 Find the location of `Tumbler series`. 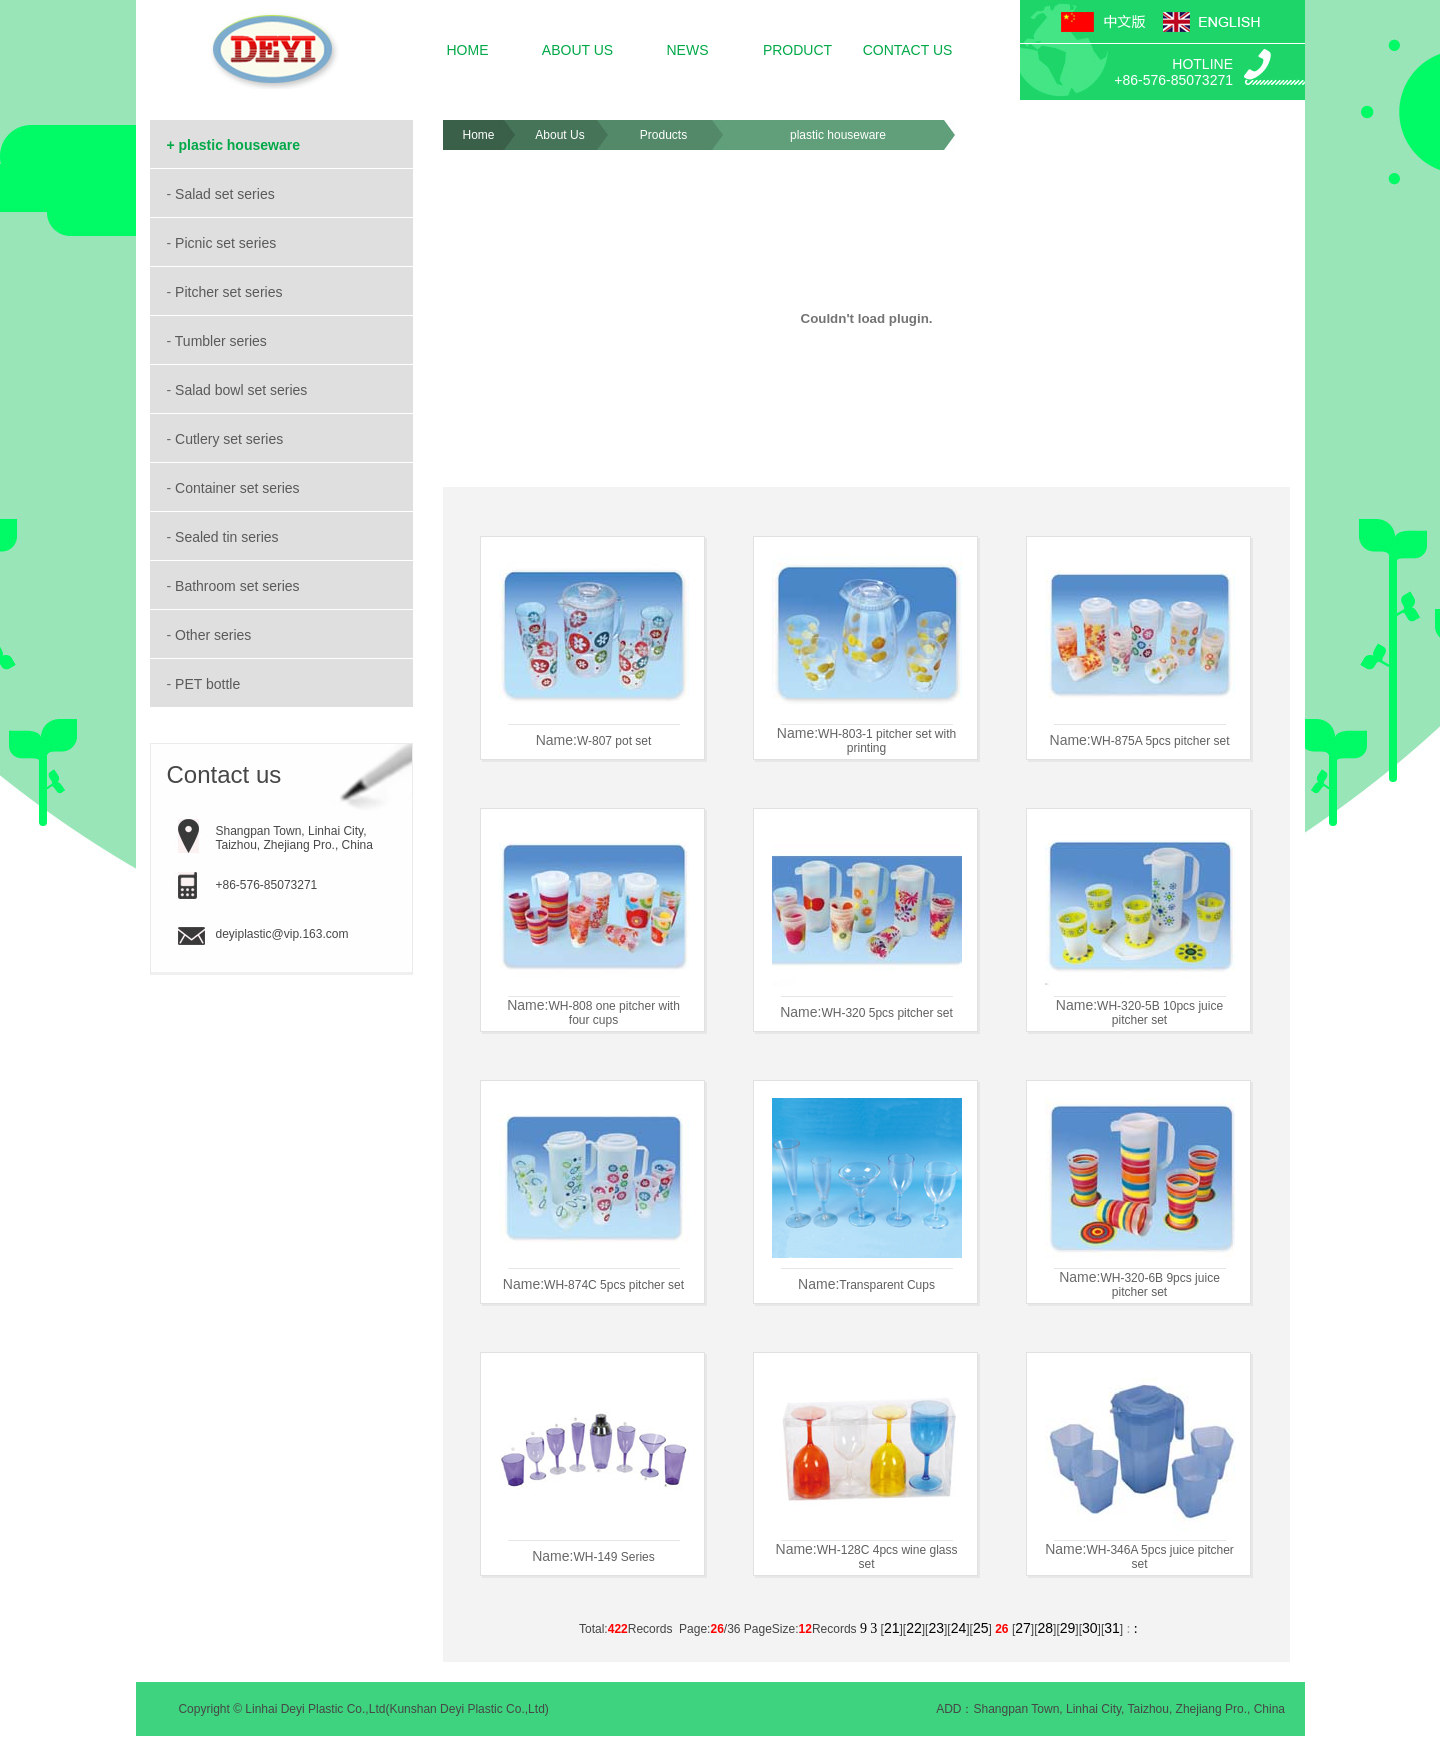

Tumbler series is located at coordinates (223, 341).